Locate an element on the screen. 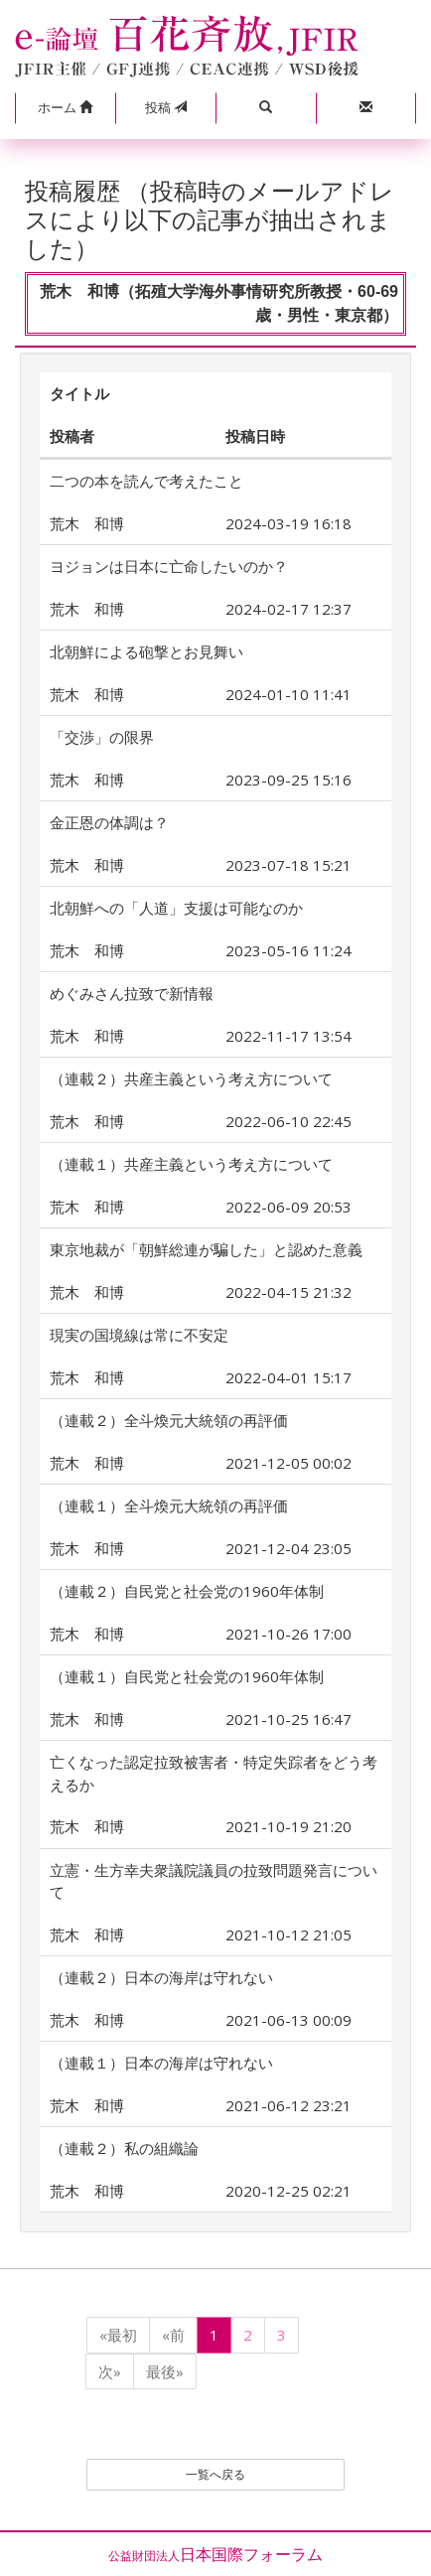 This screenshot has width=431, height=2576. [button] is located at coordinates (65, 108).